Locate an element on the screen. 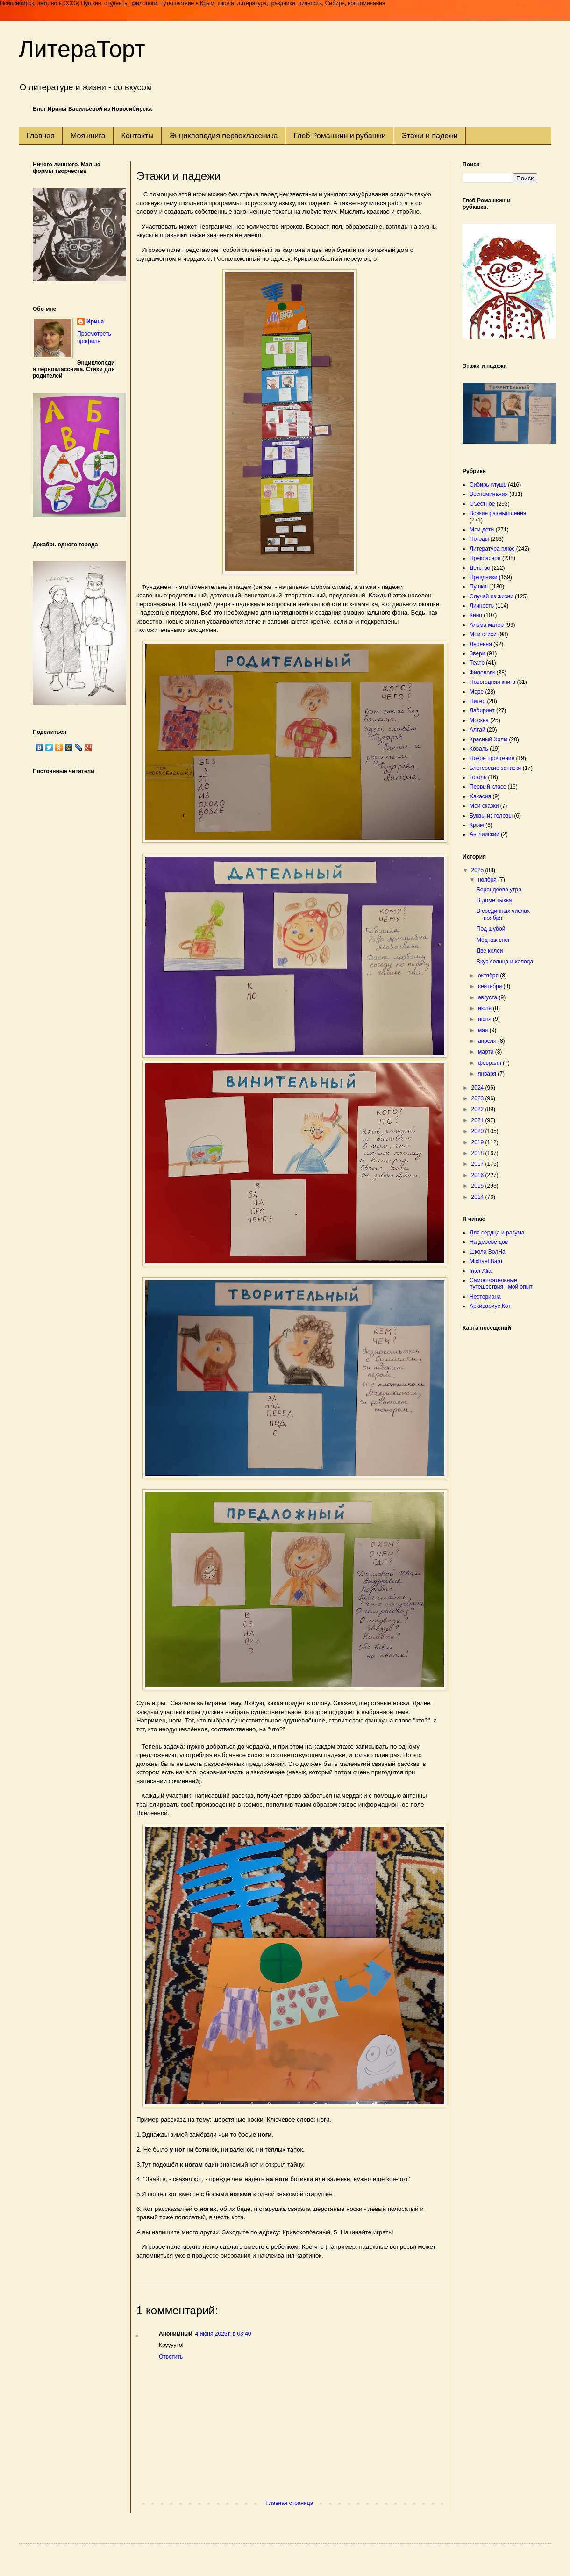 Image resolution: width=570 pixels, height=2576 pixels. 2023 is located at coordinates (478, 1098).